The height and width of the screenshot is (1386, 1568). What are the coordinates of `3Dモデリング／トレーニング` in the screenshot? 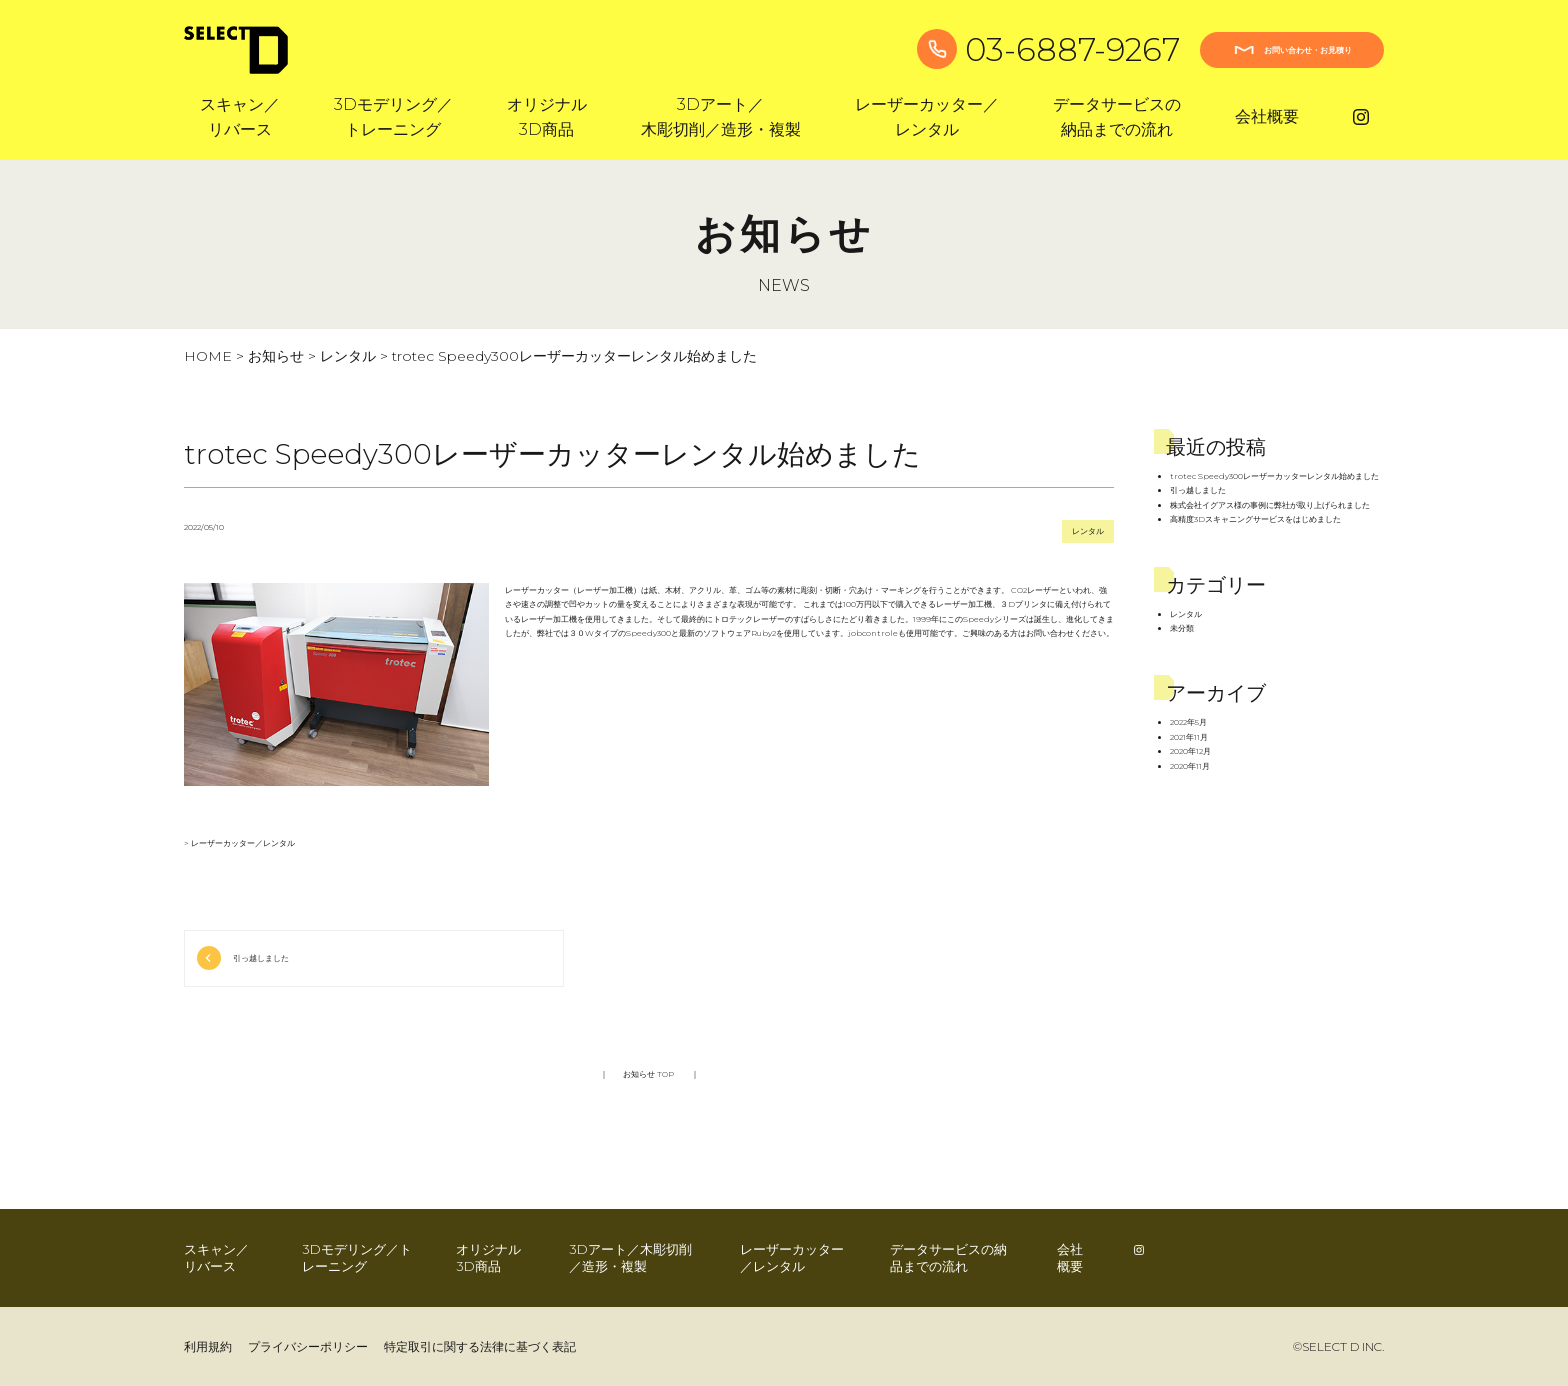 It's located at (357, 1257).